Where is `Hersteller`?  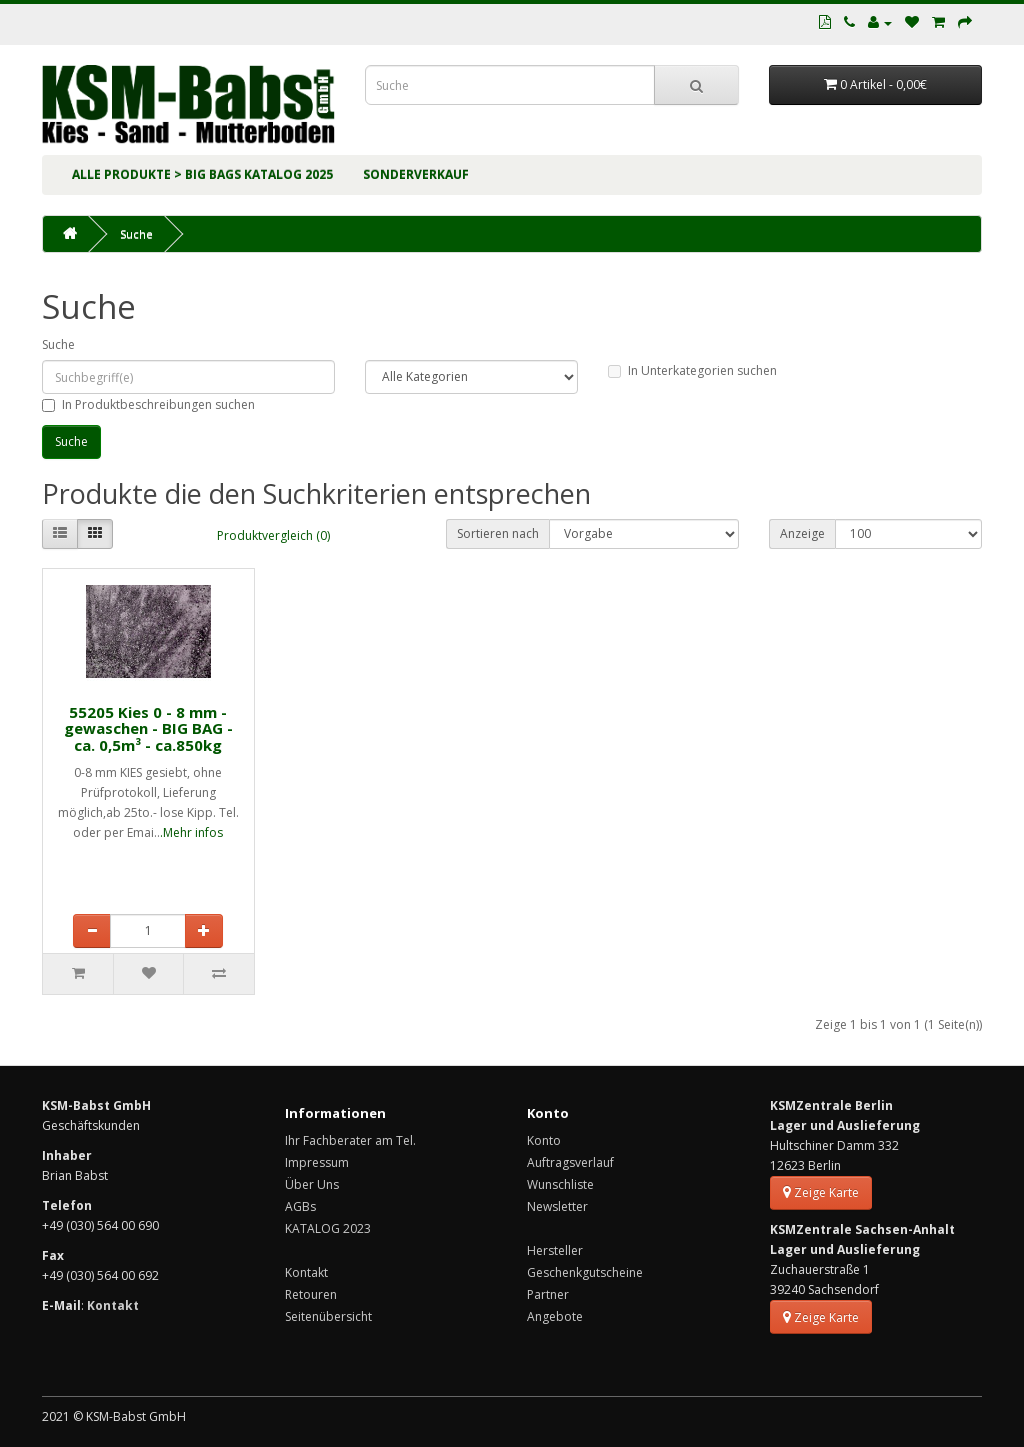 Hersteller is located at coordinates (555, 1250).